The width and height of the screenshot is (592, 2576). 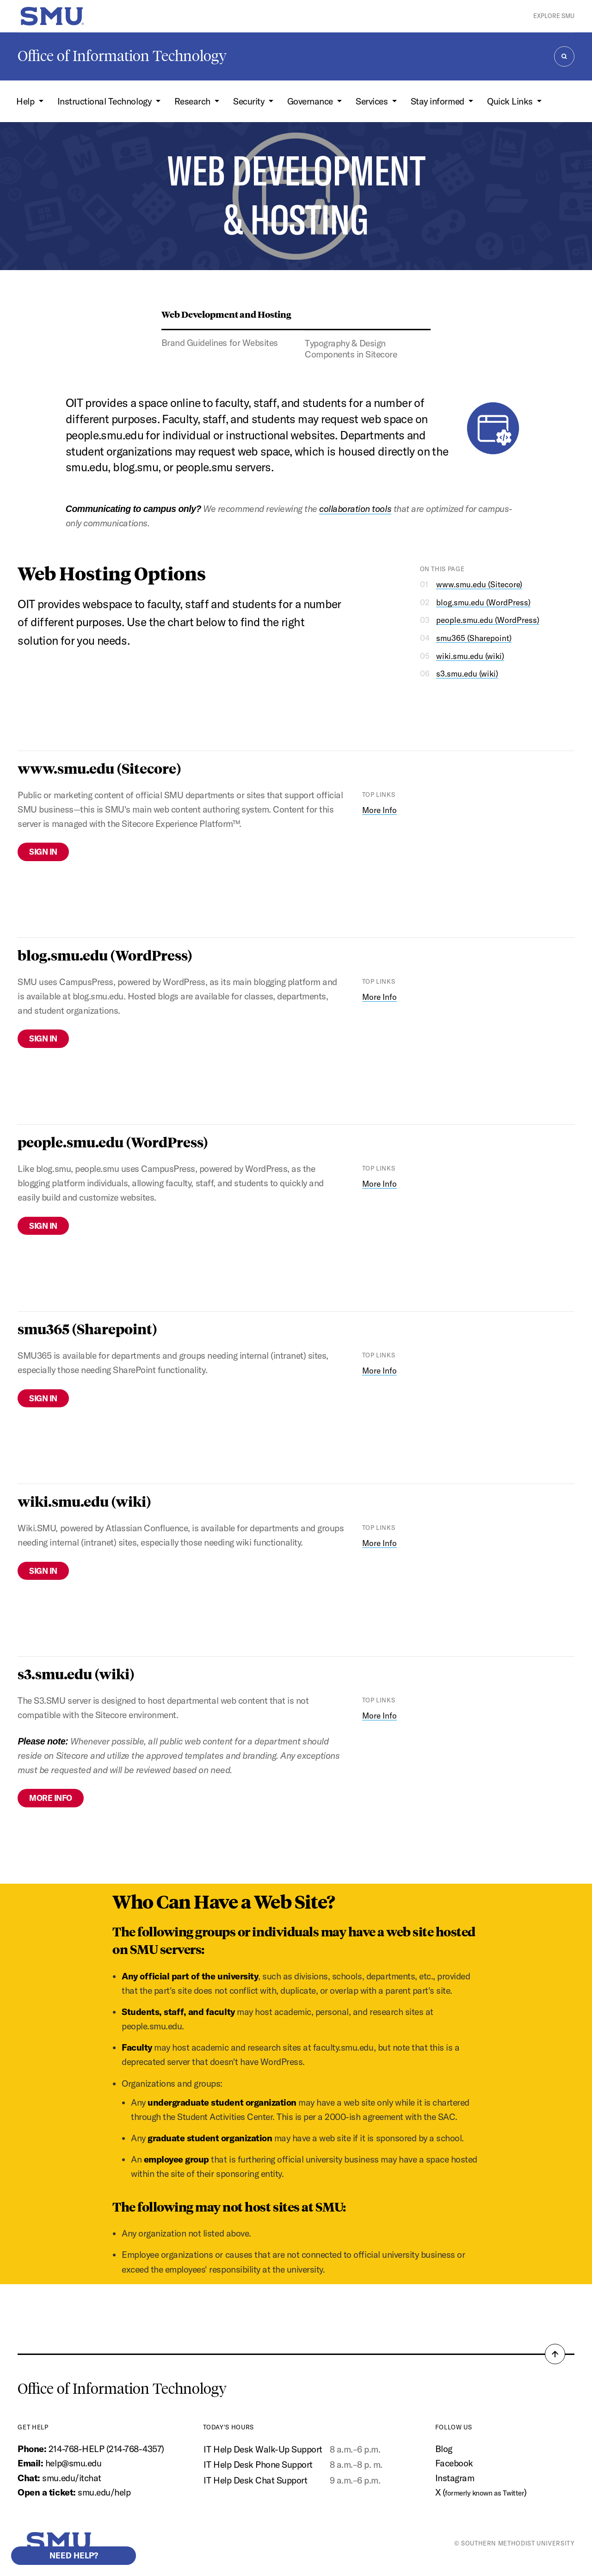 What do you see at coordinates (553, 15) in the screenshot?
I see `Explore SMU [button]` at bounding box center [553, 15].